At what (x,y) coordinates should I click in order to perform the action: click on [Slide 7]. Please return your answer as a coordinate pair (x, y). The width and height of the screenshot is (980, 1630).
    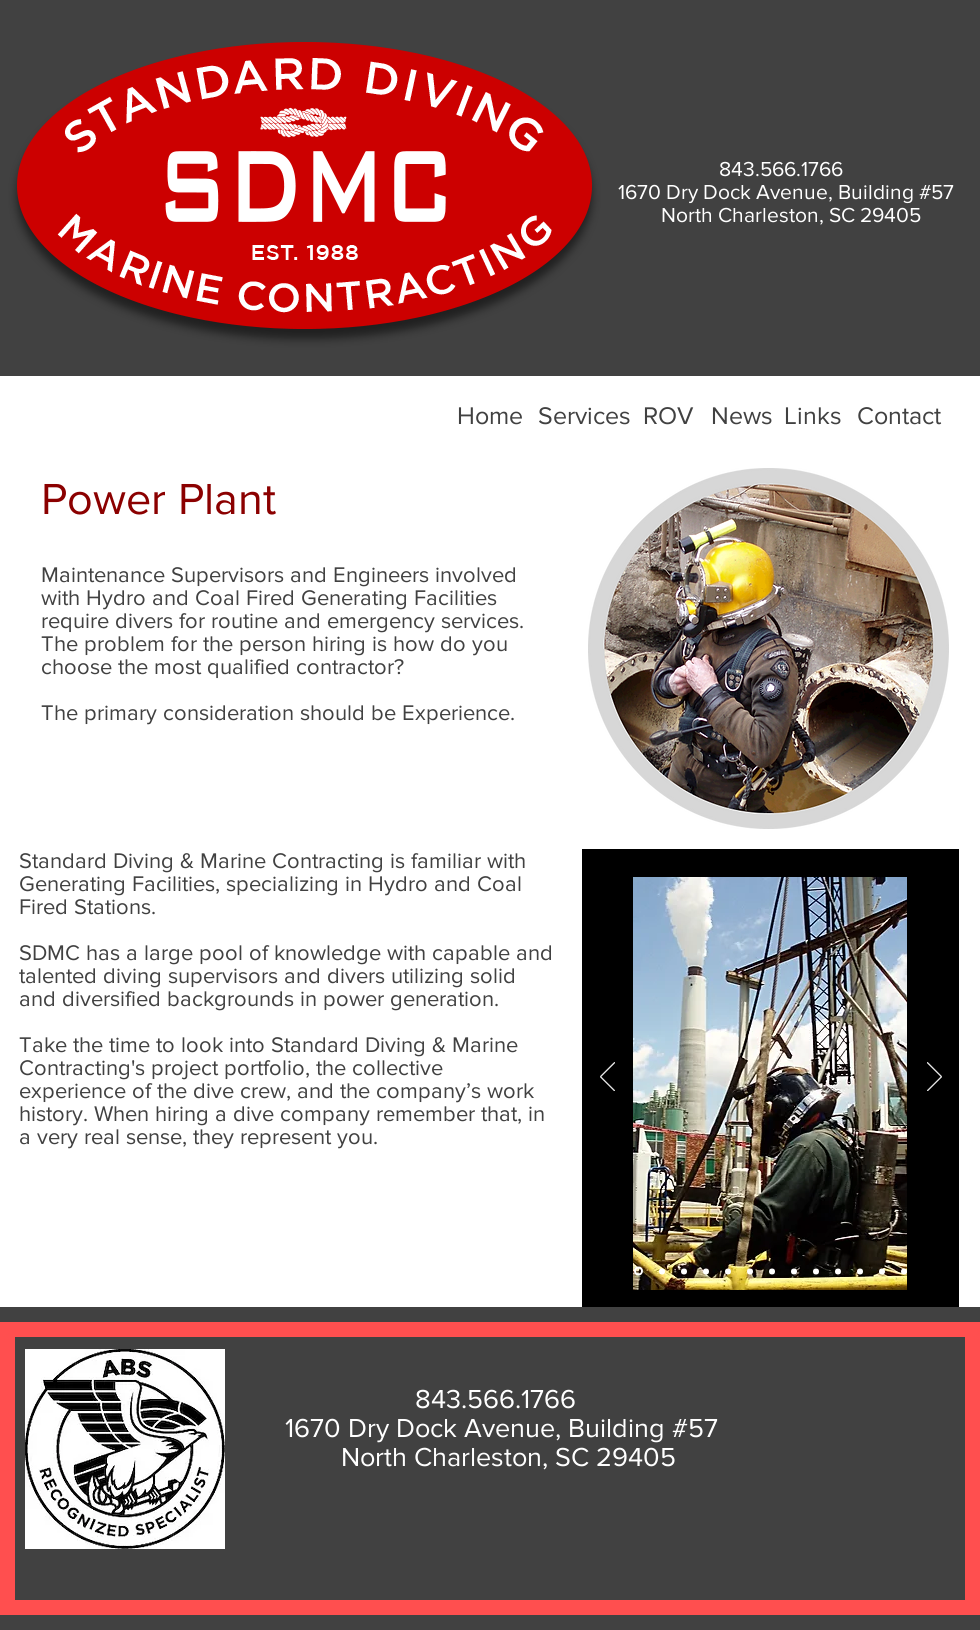
    Looking at the image, I should click on (772, 1271).